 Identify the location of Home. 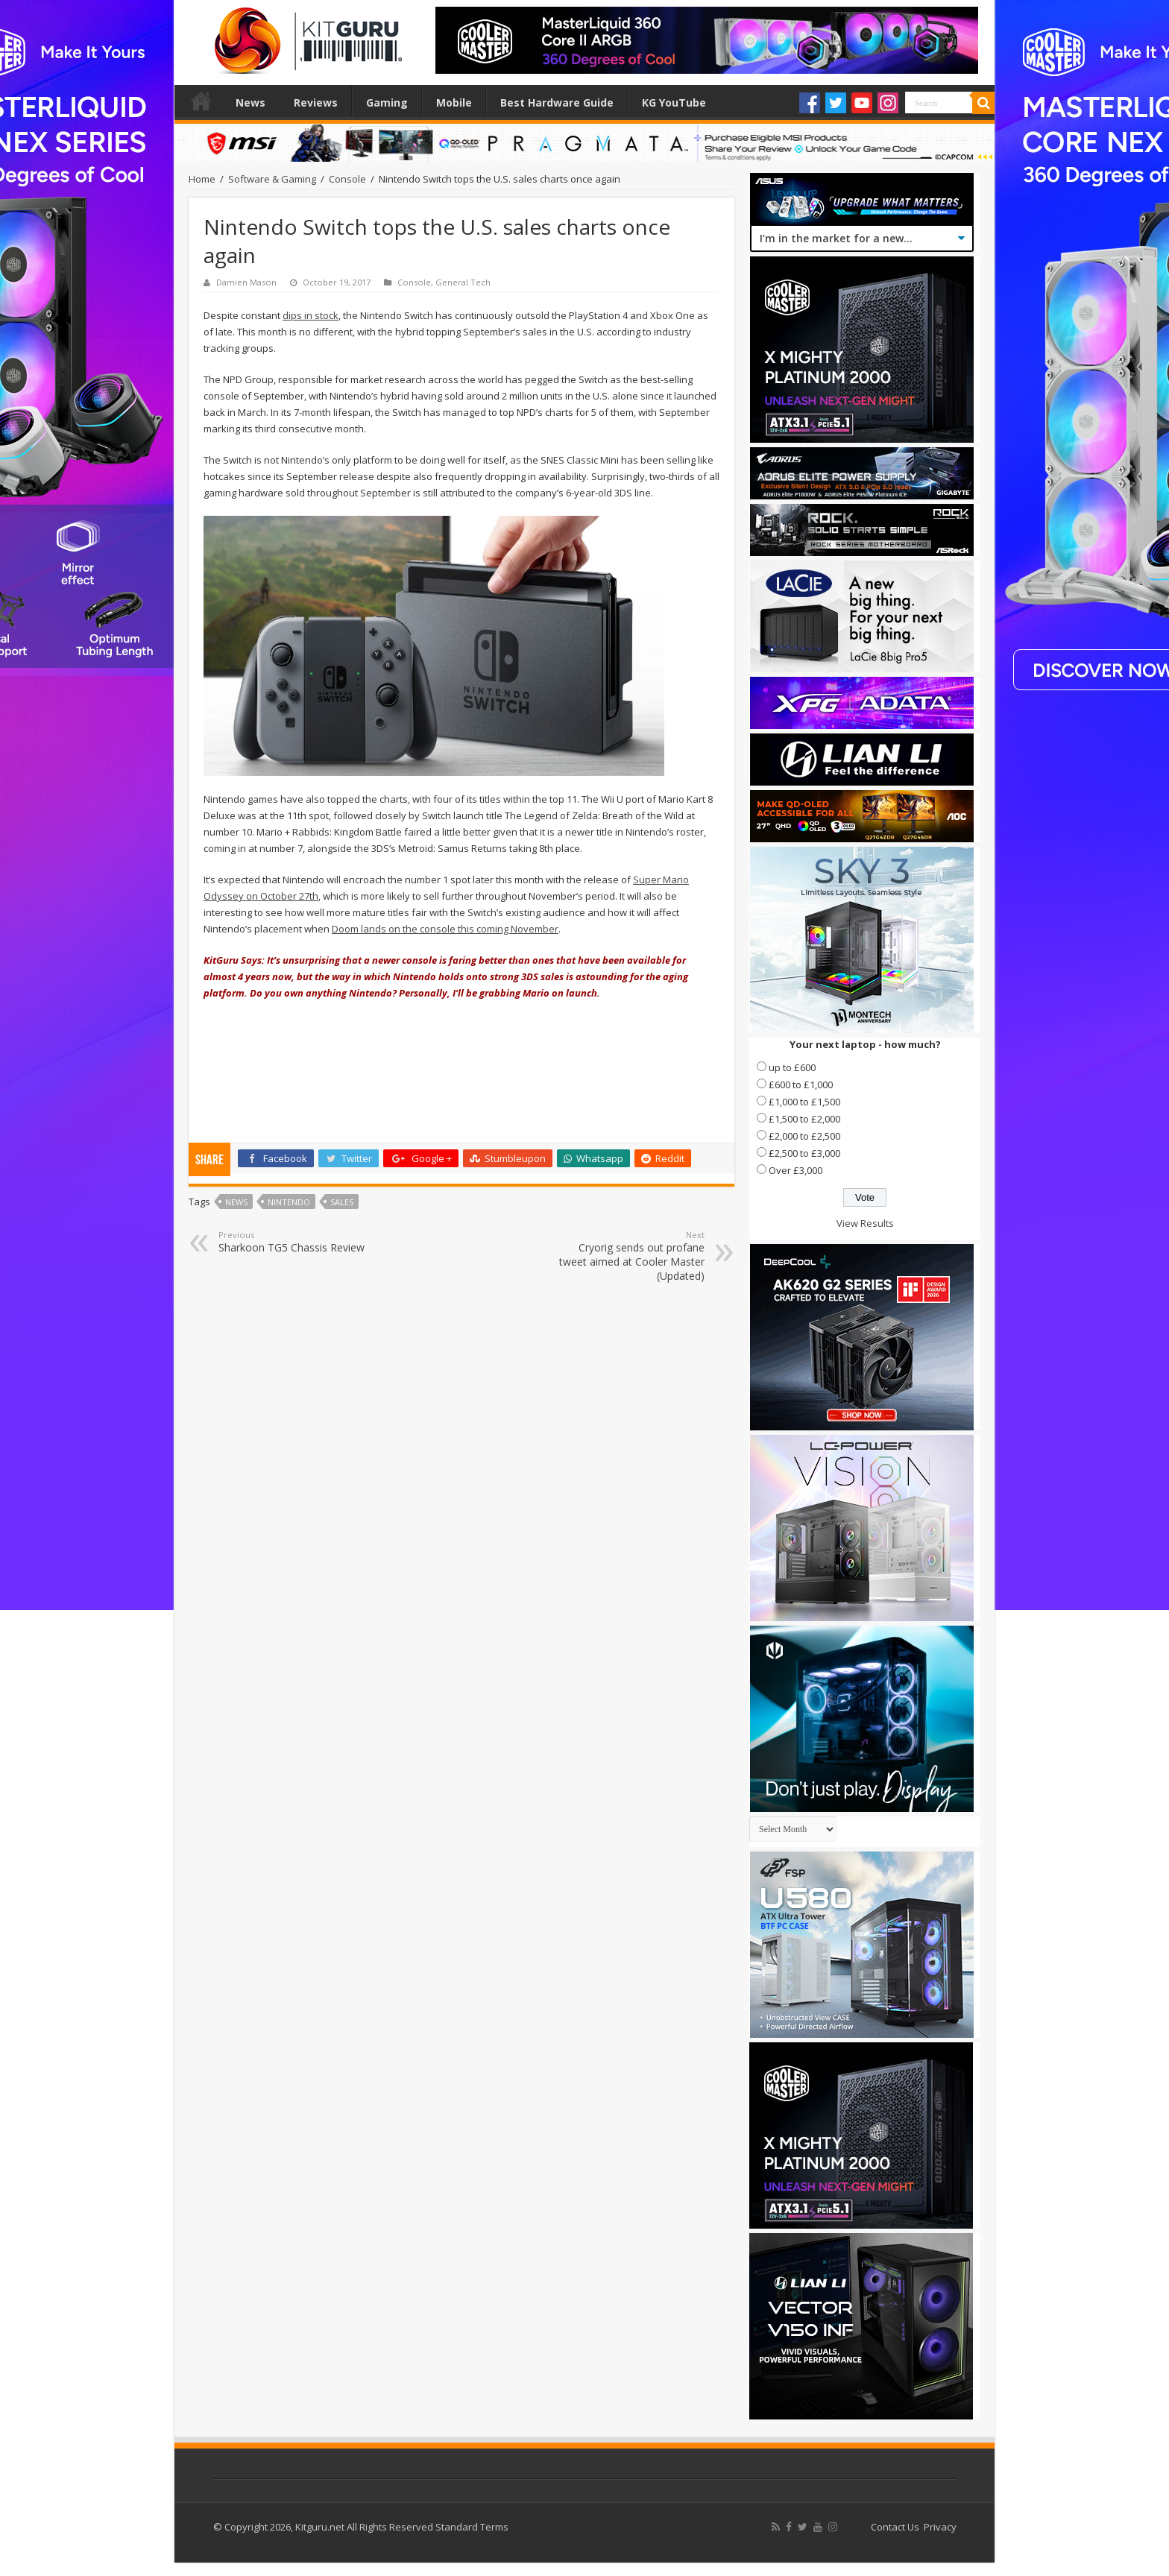
(201, 100).